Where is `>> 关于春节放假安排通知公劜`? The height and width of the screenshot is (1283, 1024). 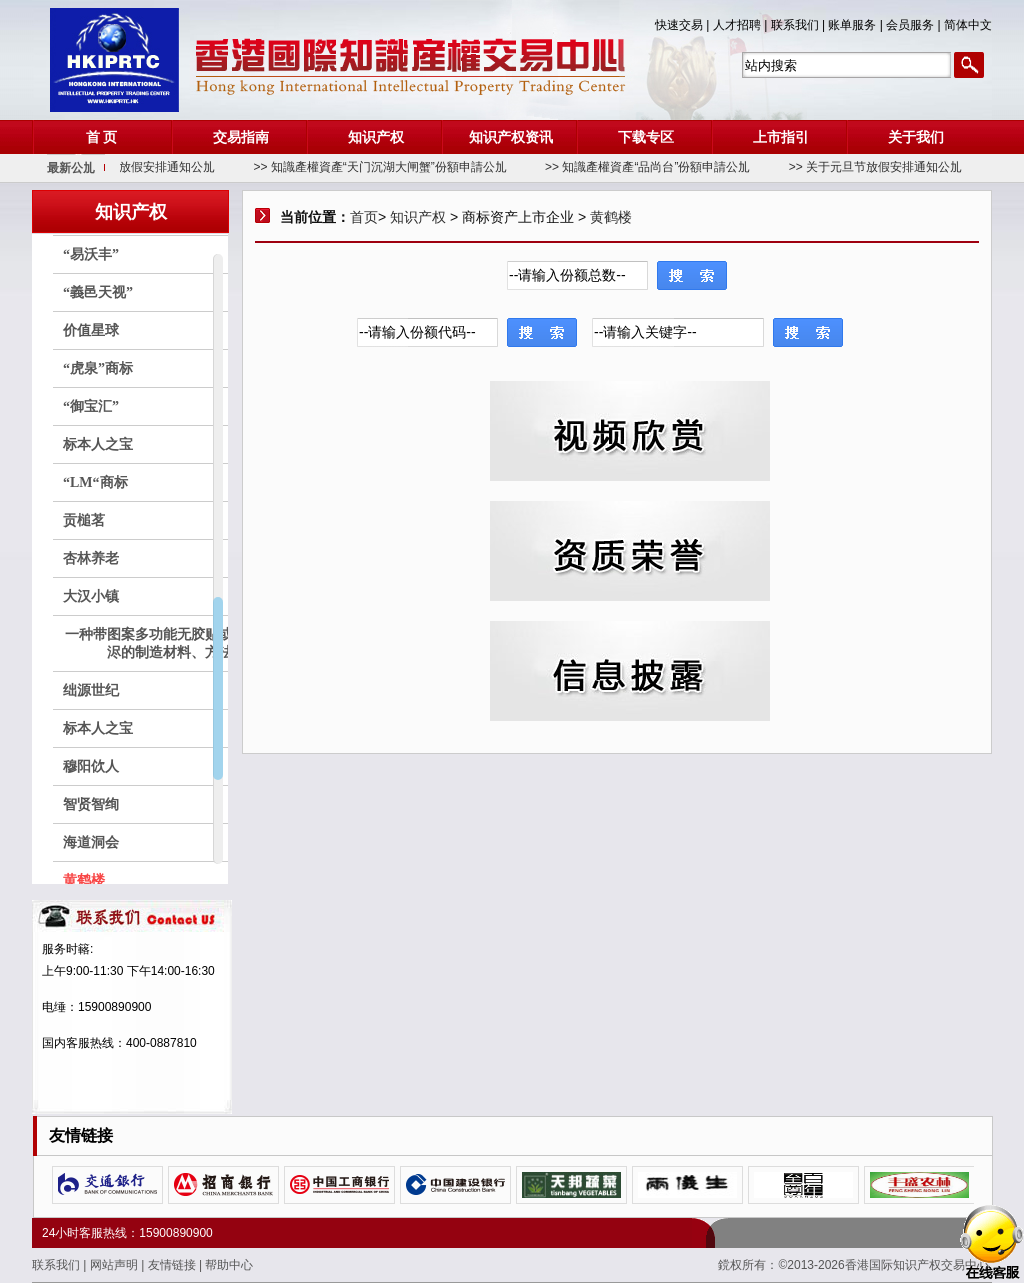 >> 关于春节放假安排通知公劜 is located at coordinates (160, 167).